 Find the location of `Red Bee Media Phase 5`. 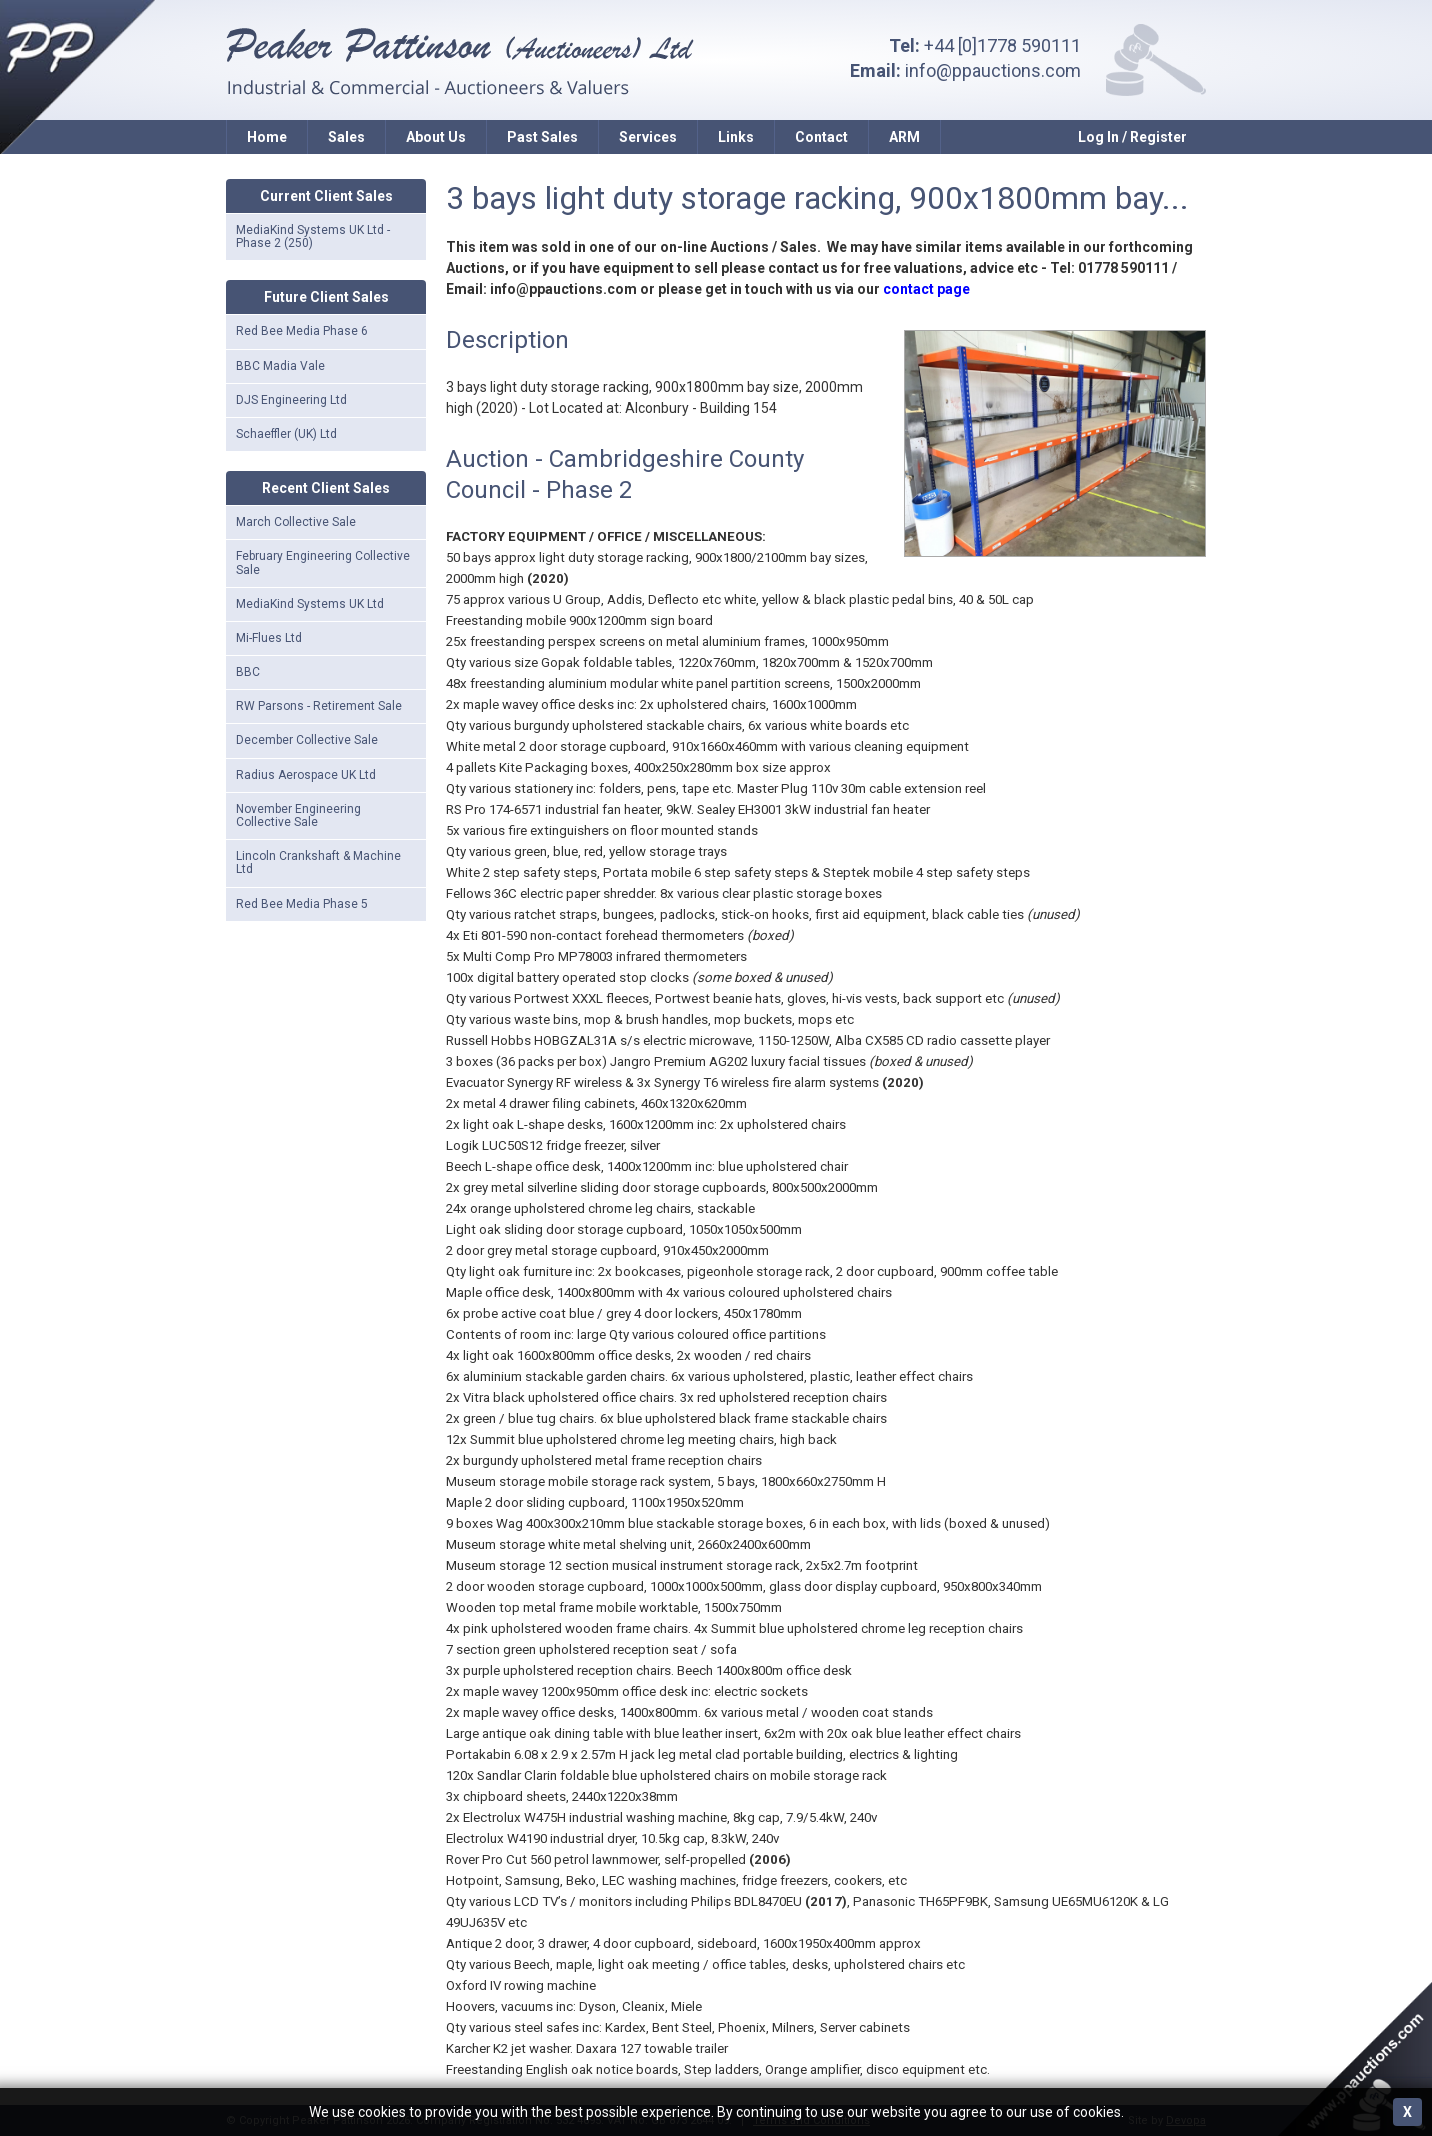

Red Bee Media Phase 5 is located at coordinates (302, 904).